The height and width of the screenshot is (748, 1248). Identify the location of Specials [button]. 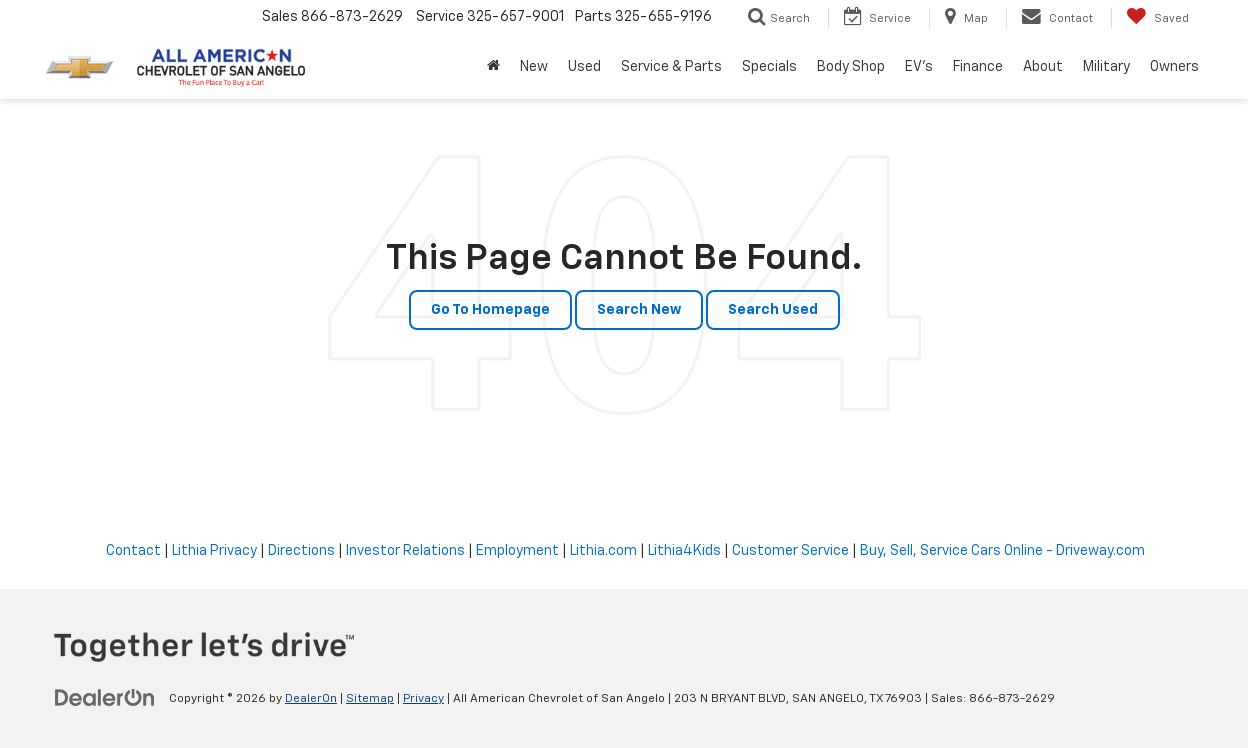
(769, 67).